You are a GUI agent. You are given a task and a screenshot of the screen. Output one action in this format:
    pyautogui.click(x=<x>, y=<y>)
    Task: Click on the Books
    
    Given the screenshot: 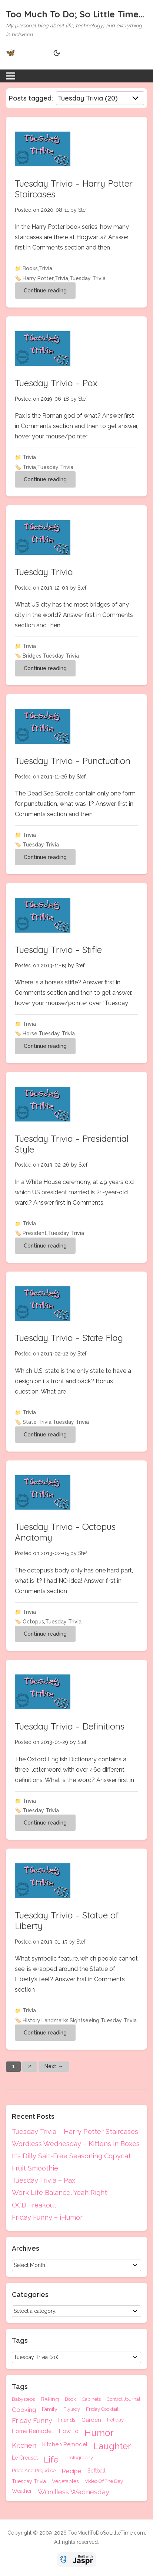 What is the action you would take?
    pyautogui.click(x=30, y=268)
    